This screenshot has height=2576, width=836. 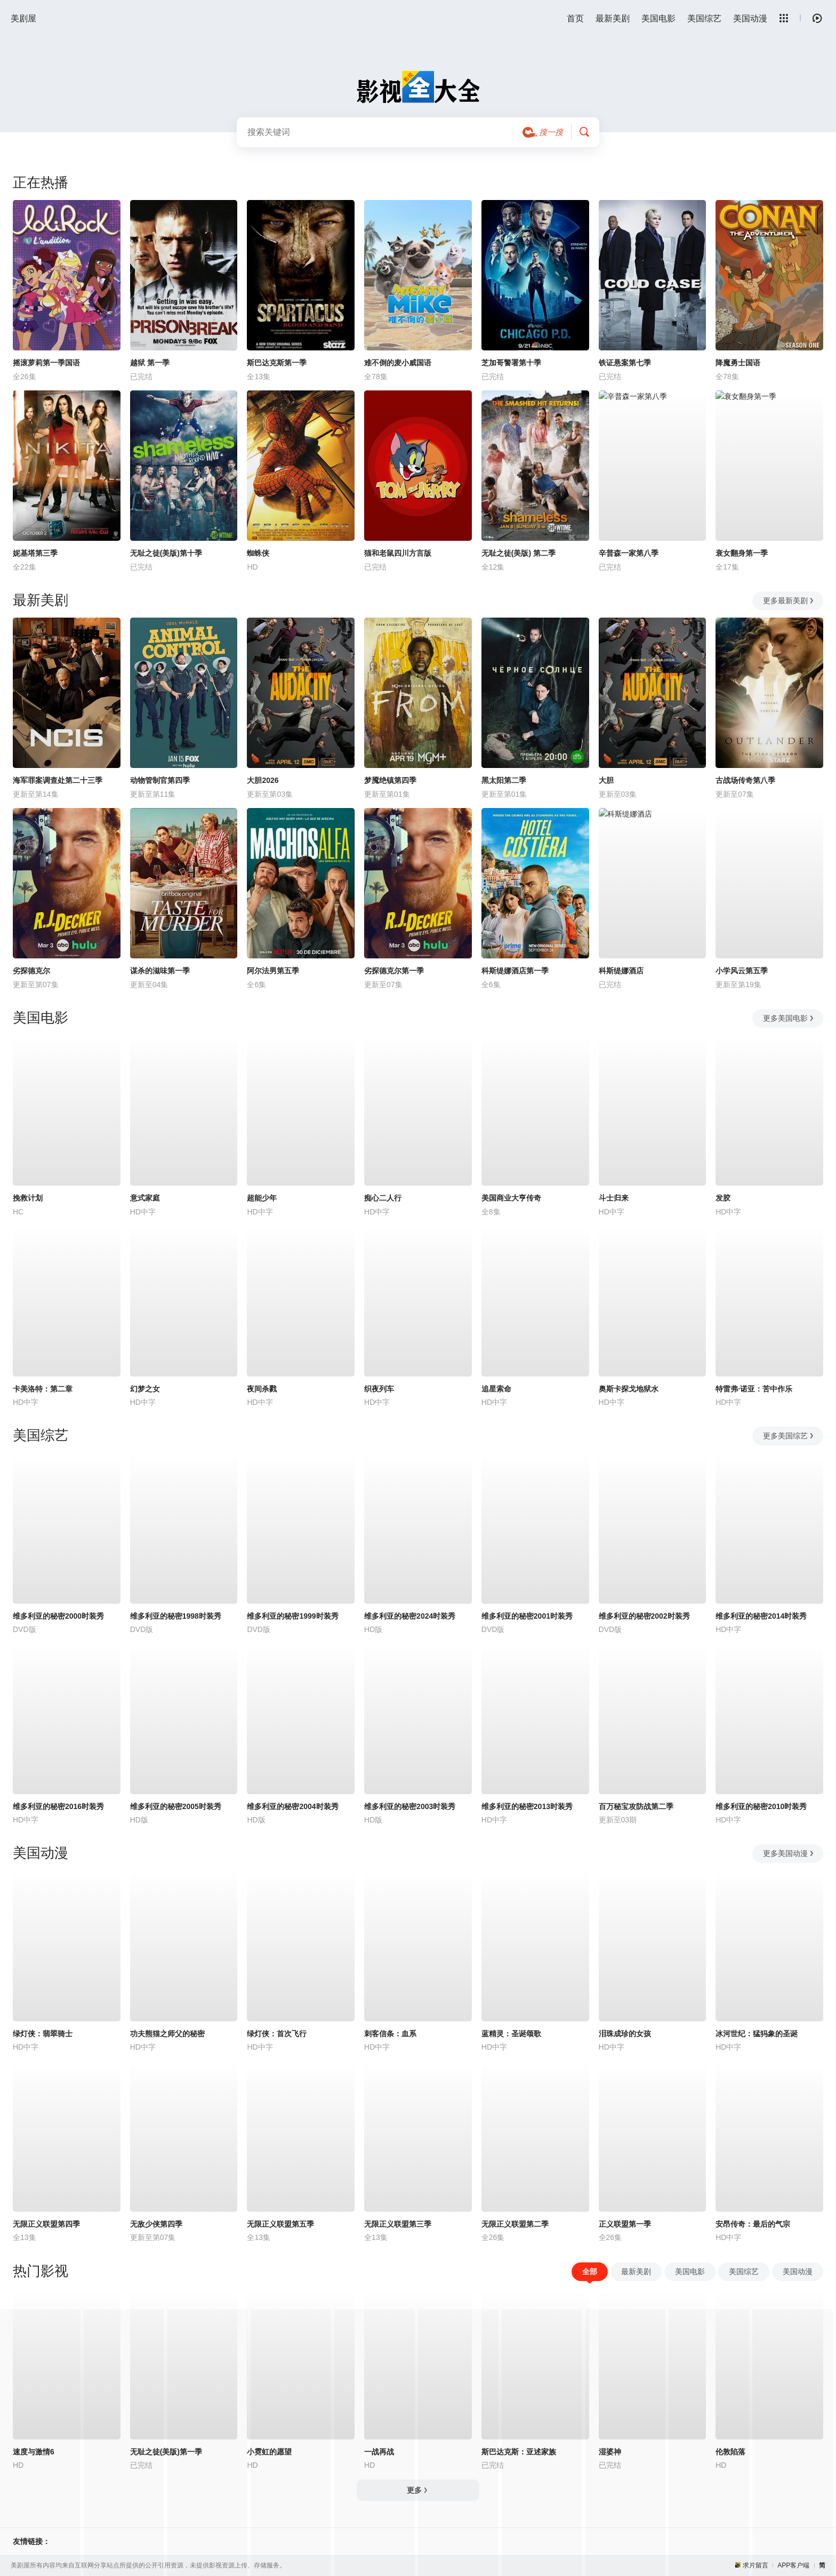 What do you see at coordinates (262, 780) in the screenshot?
I see `大胆2026` at bounding box center [262, 780].